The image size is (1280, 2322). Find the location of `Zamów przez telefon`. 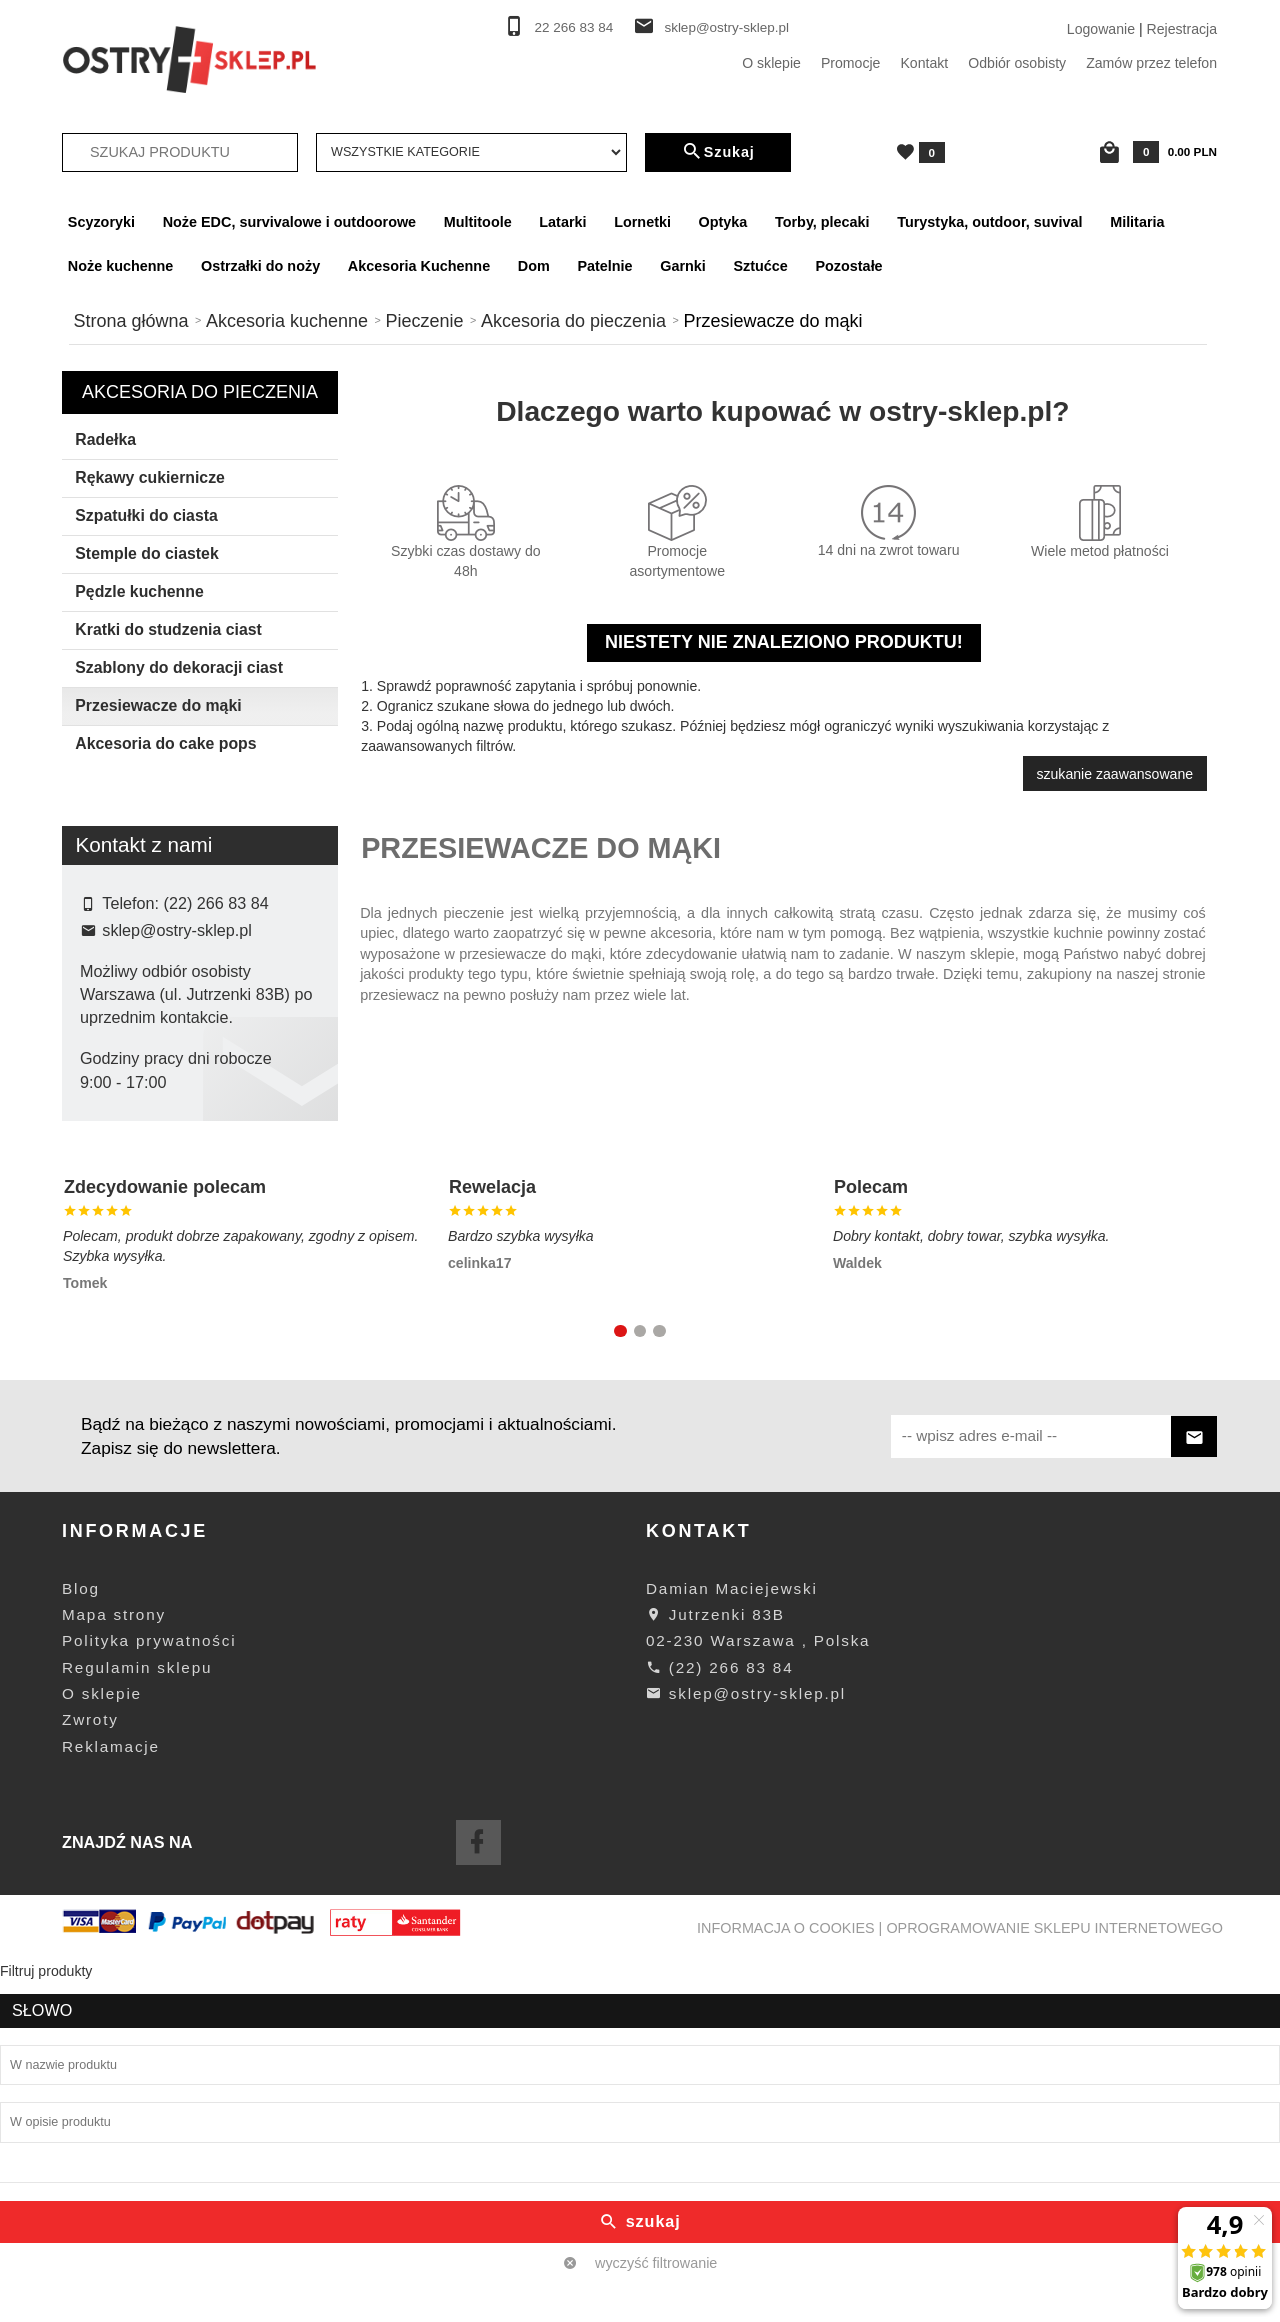

Zamów przez telefon is located at coordinates (1151, 63).